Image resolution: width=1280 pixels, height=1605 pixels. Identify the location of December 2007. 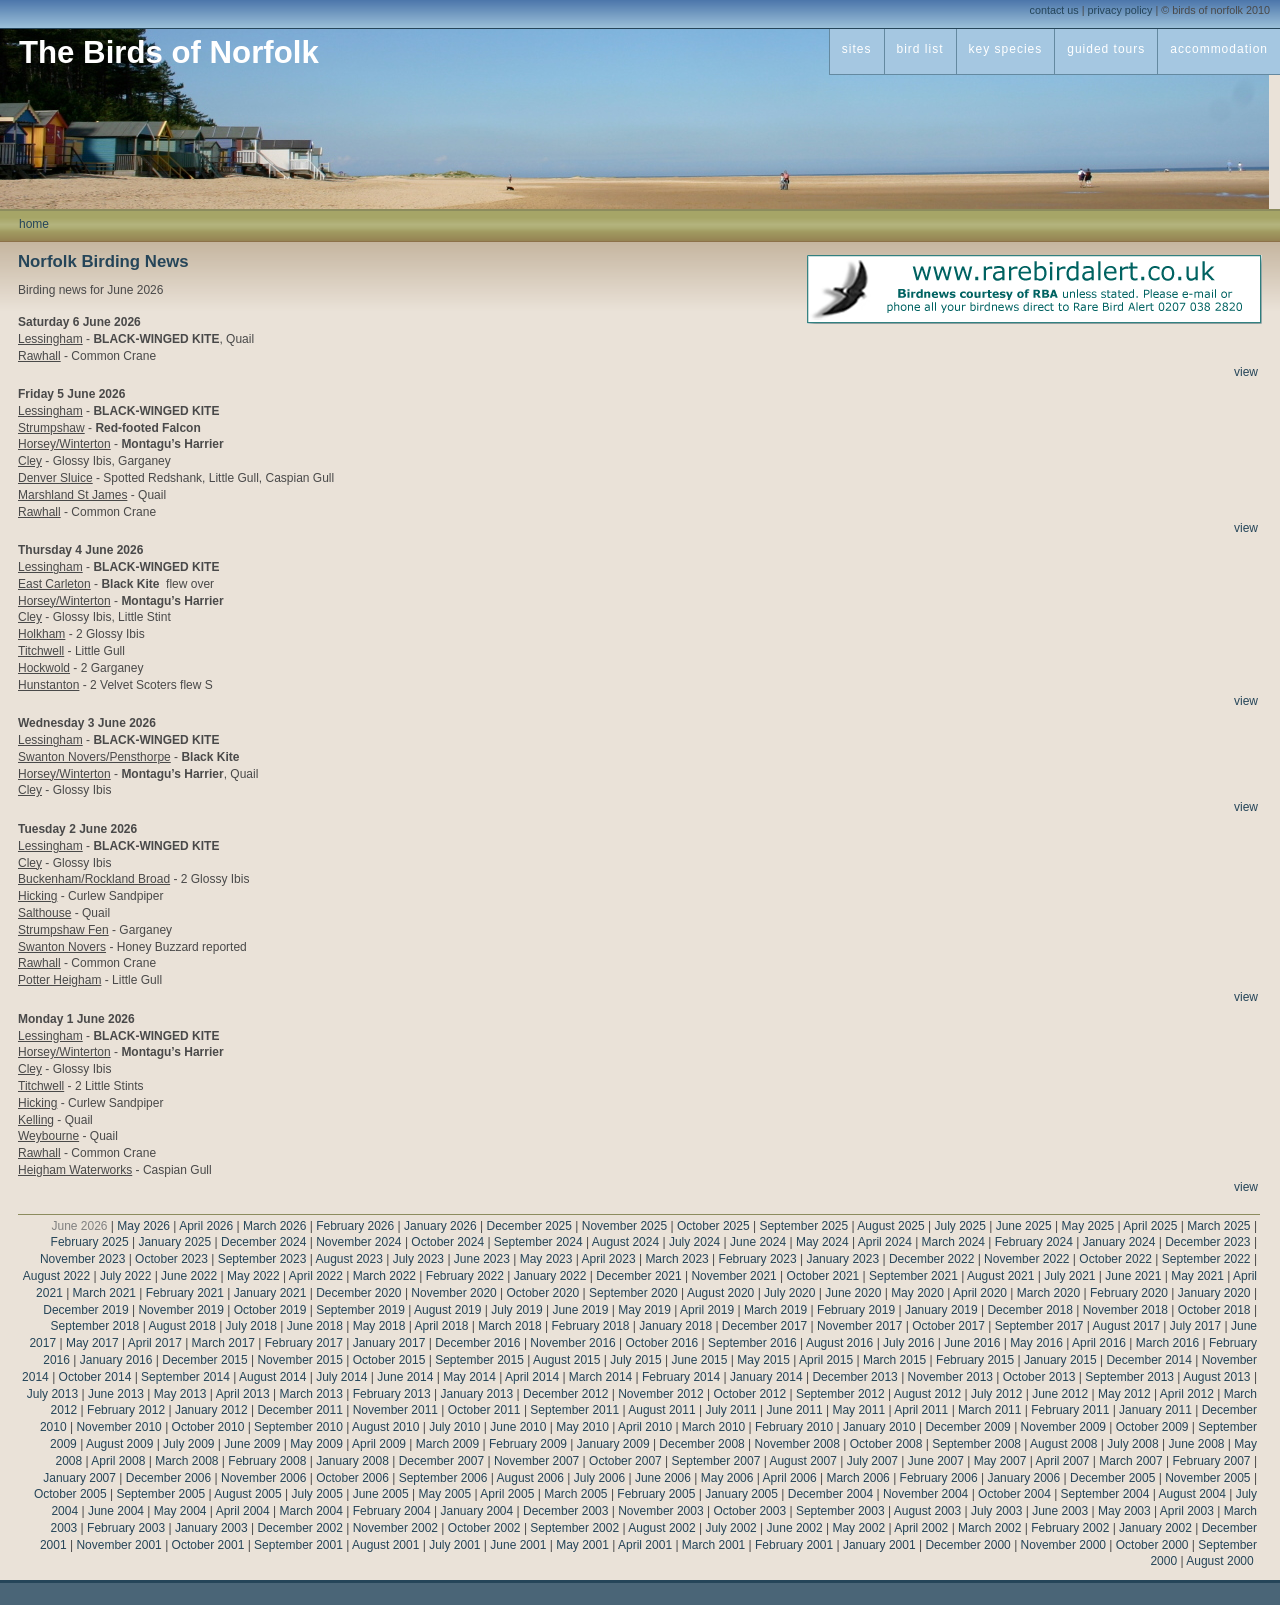
(441, 1461).